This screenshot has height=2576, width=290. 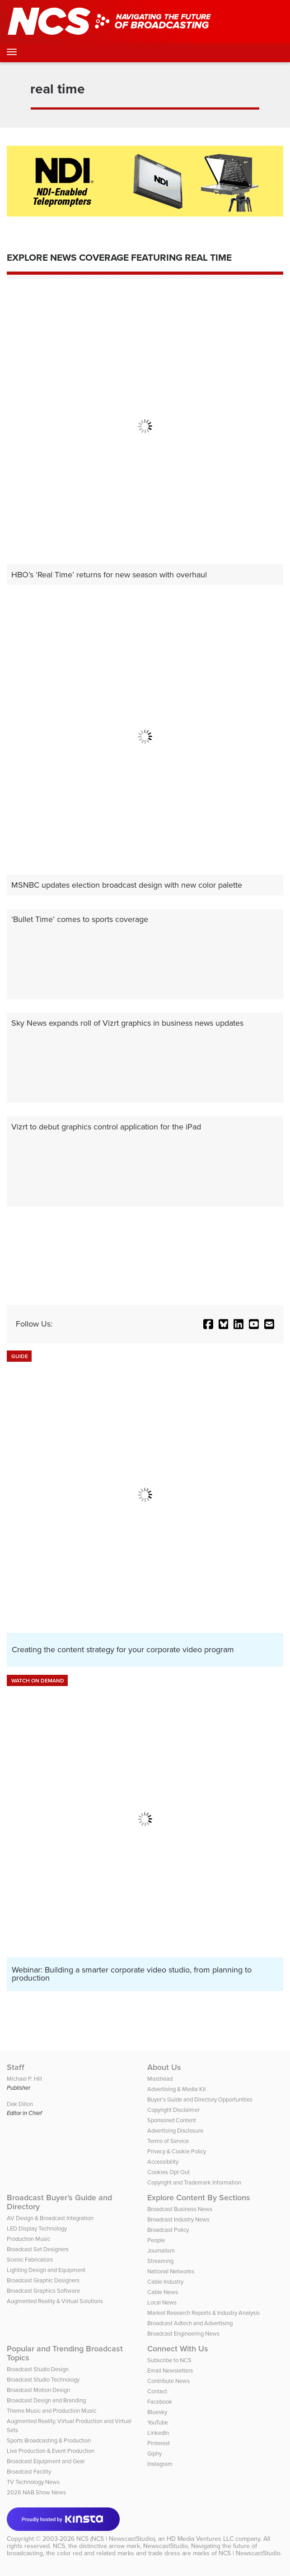 I want to click on Copyright Disclaimer, so click(x=173, y=2110).